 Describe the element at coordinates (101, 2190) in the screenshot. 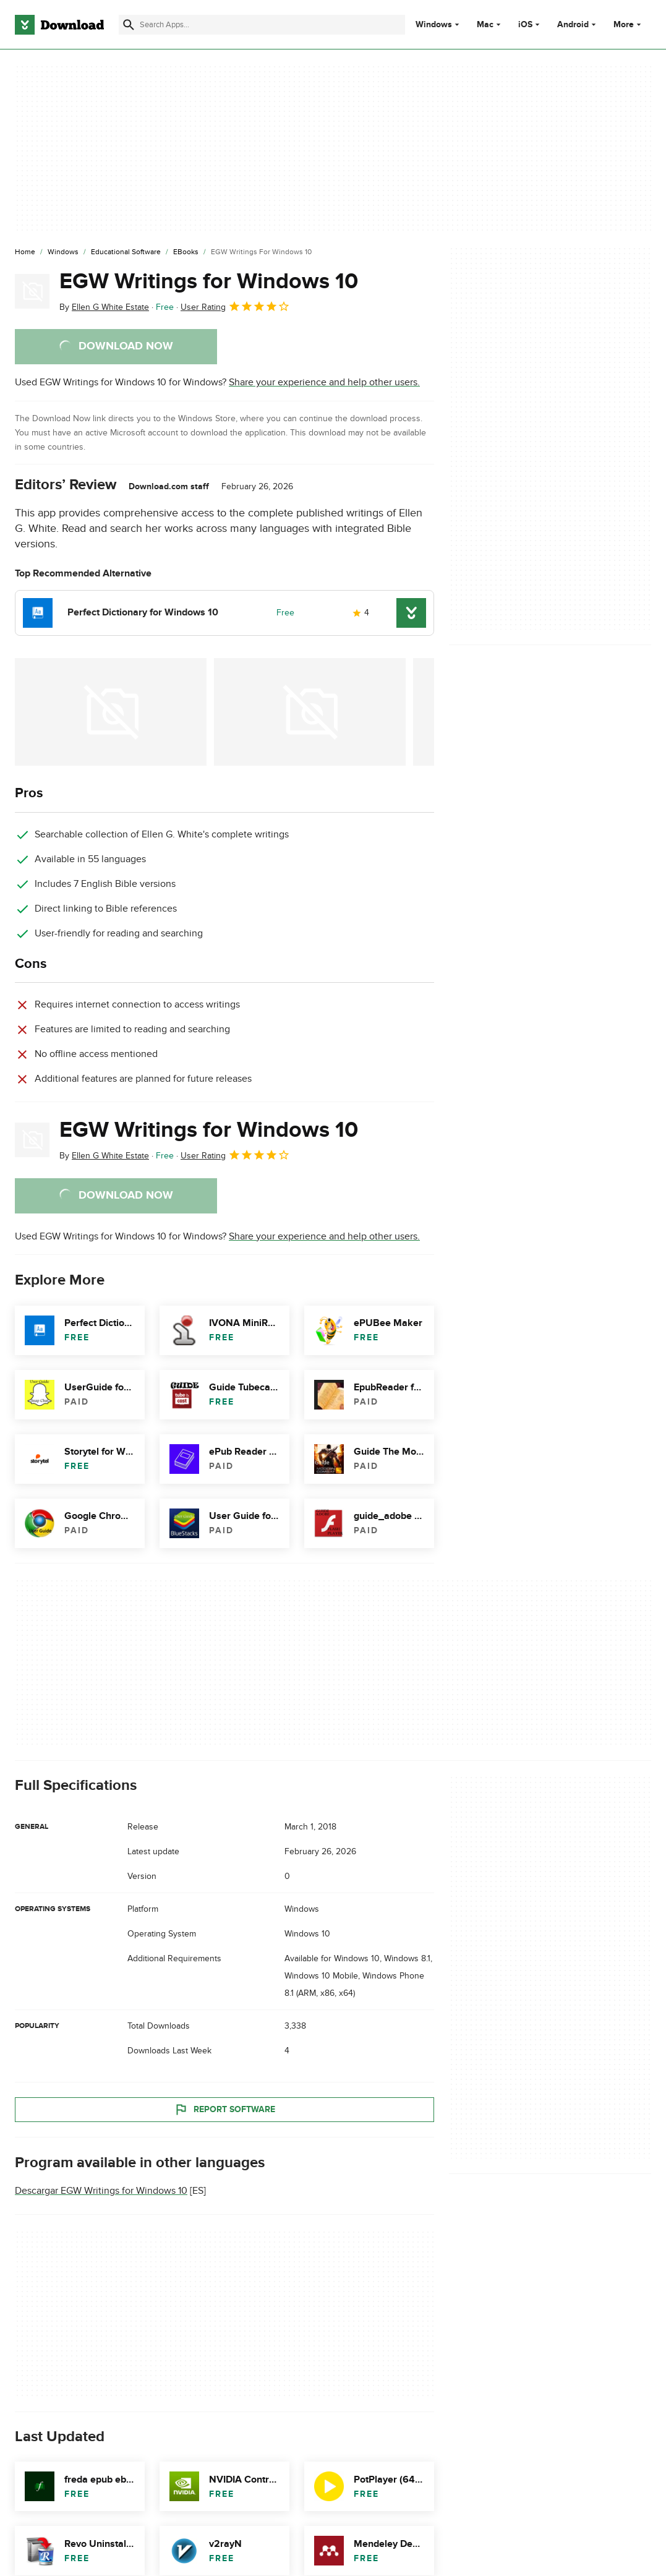

I see `Descargar EGW Writings for Windows 10` at that location.